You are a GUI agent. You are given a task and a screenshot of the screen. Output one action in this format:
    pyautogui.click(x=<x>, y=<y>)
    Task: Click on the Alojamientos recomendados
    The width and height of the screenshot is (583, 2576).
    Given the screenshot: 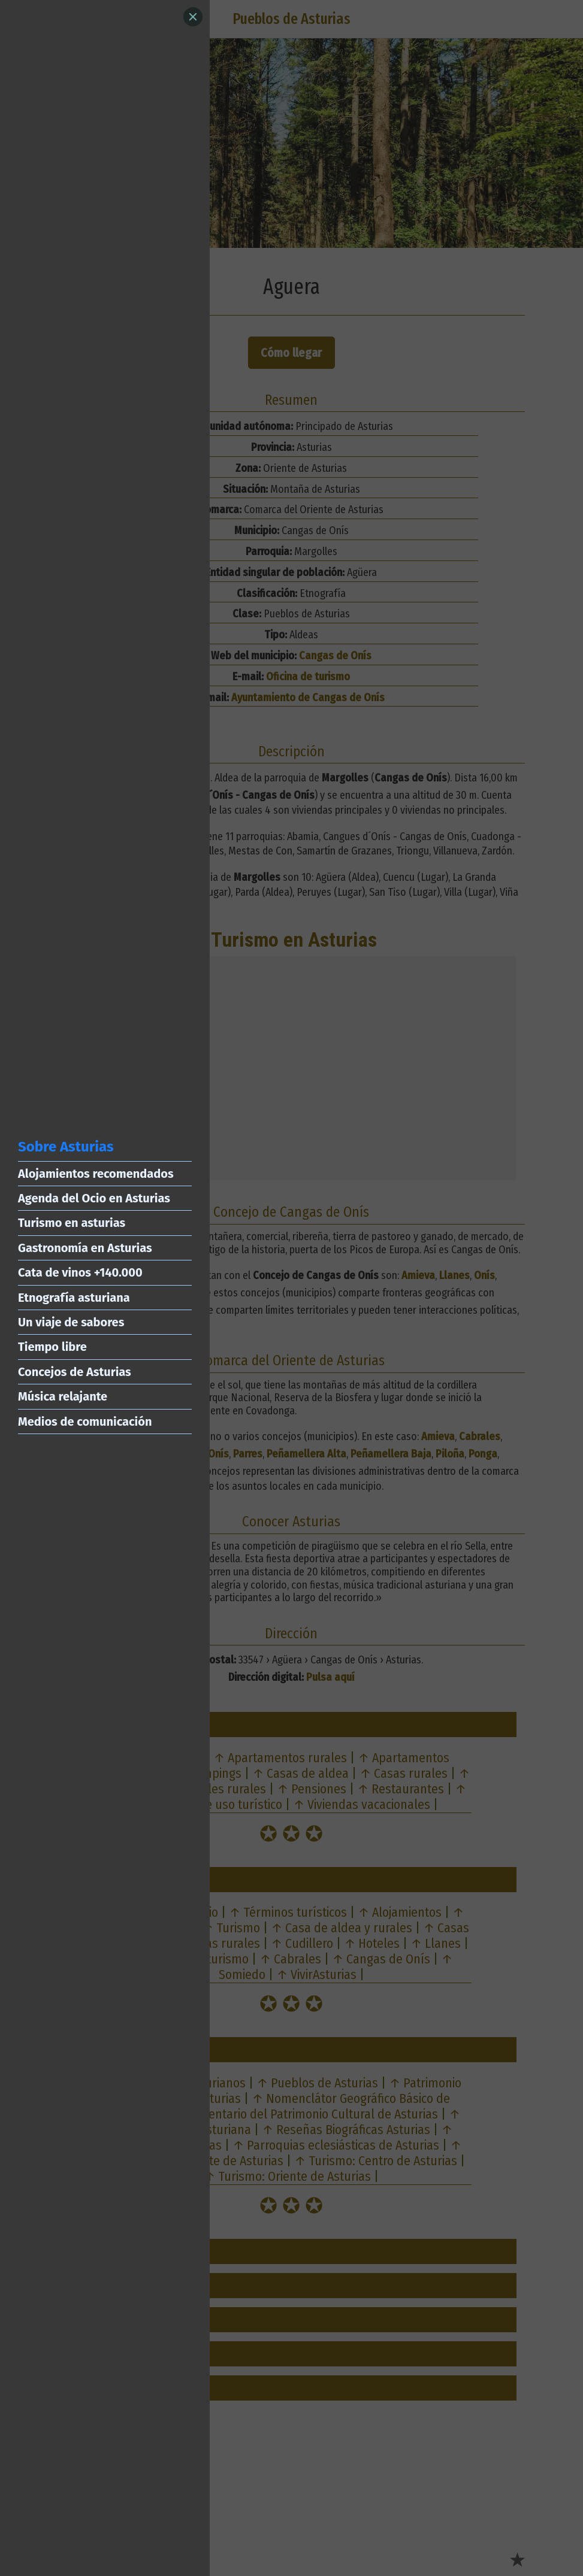 What is the action you would take?
    pyautogui.click(x=96, y=1173)
    